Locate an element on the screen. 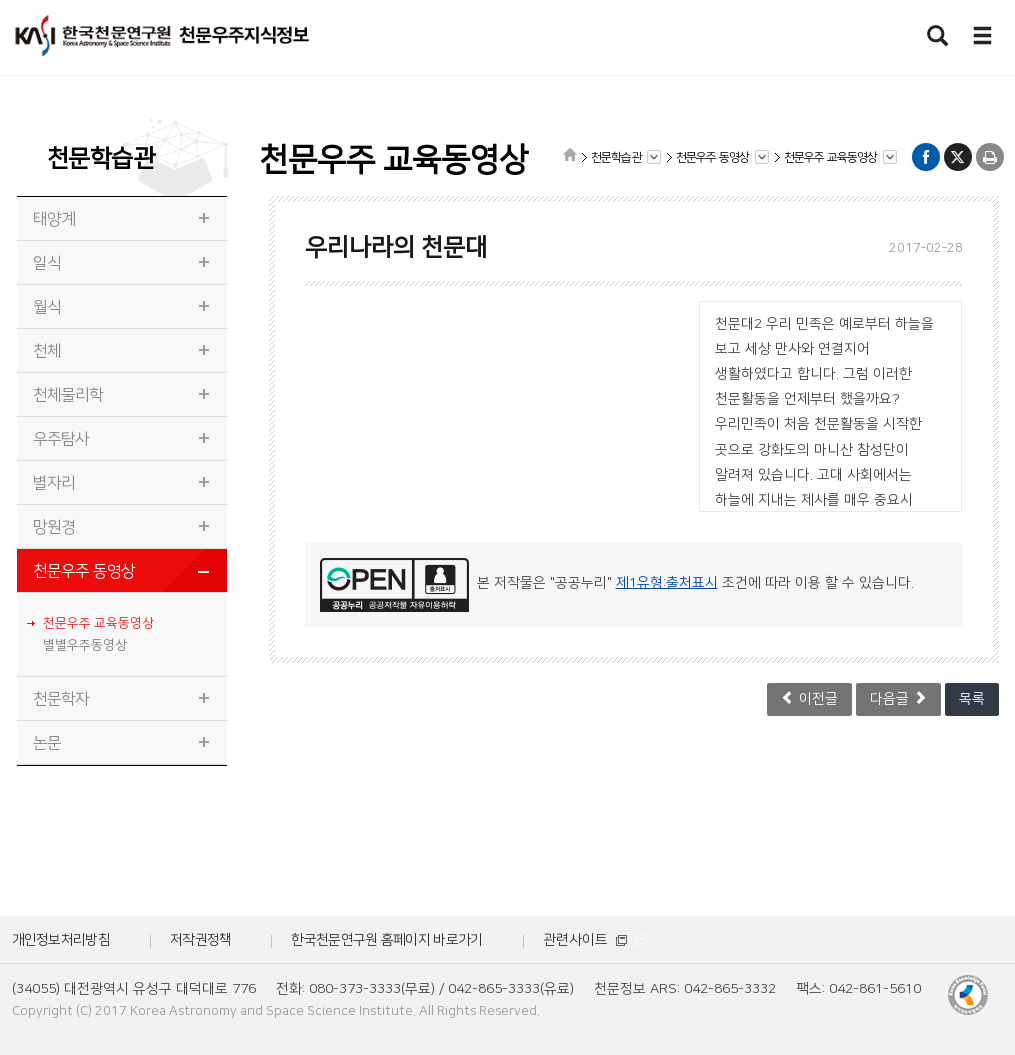 This screenshot has height=1055, width=1015. 일식 [tab] is located at coordinates (47, 263).